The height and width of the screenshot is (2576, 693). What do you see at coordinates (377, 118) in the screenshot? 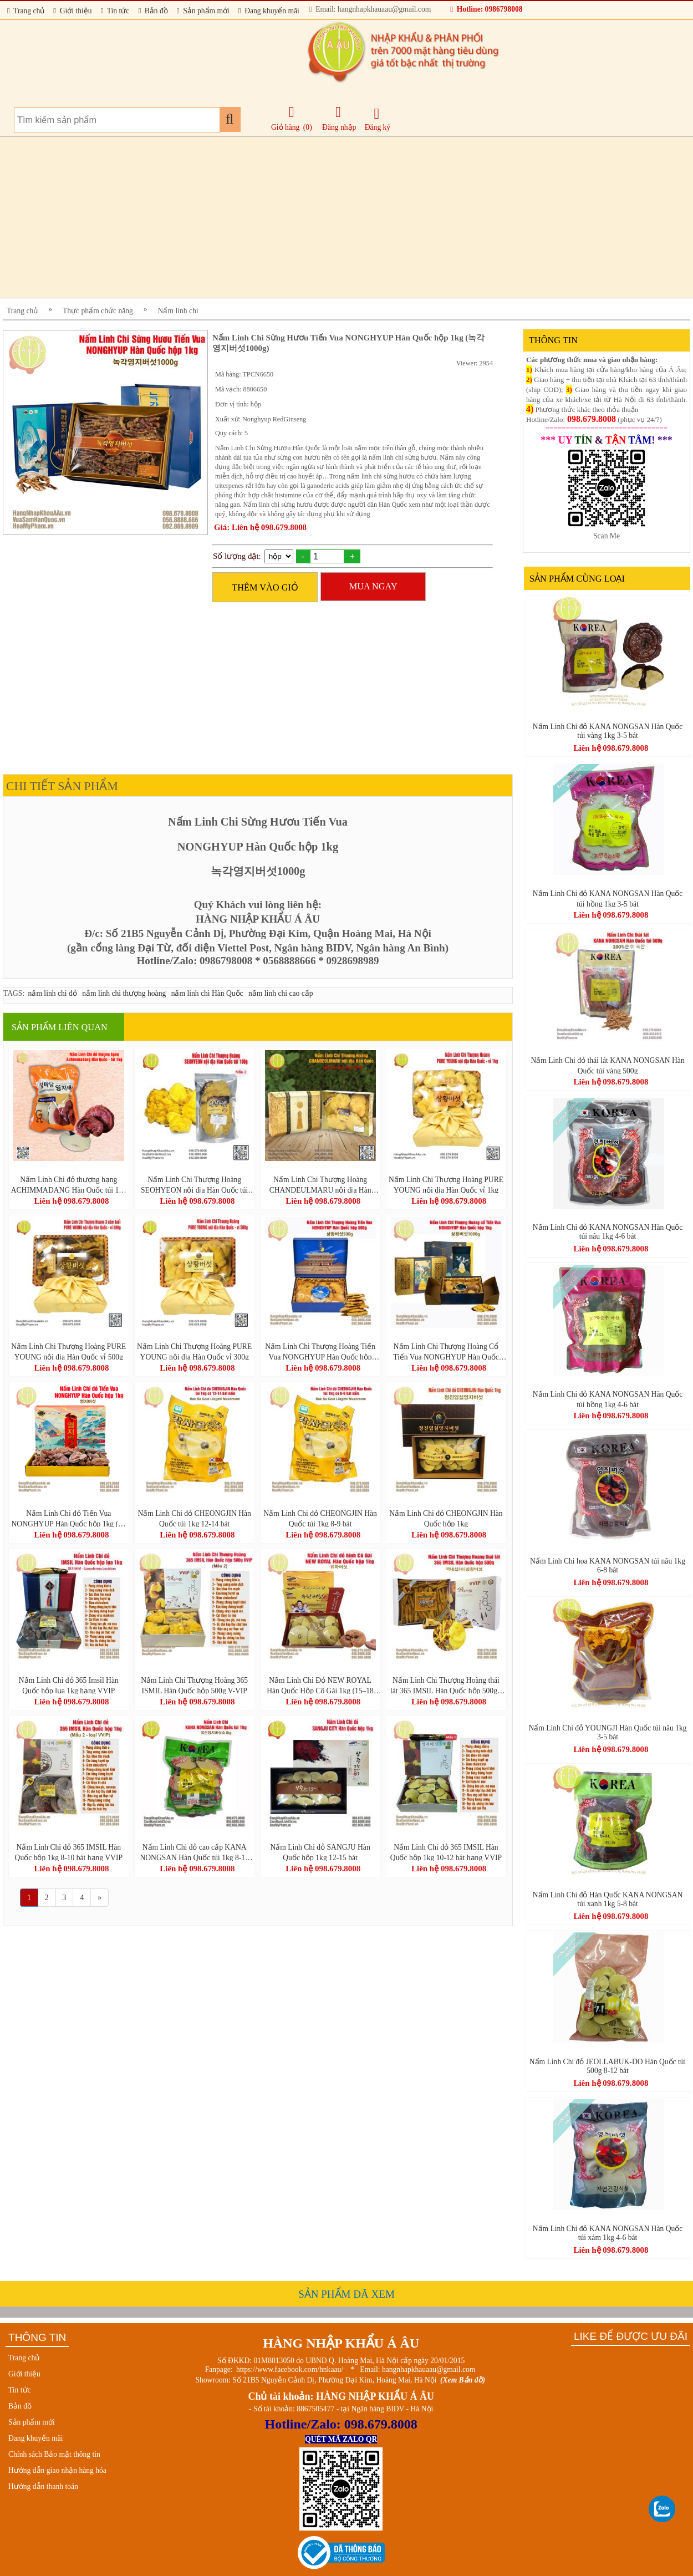
I see `Đăng ký` at bounding box center [377, 118].